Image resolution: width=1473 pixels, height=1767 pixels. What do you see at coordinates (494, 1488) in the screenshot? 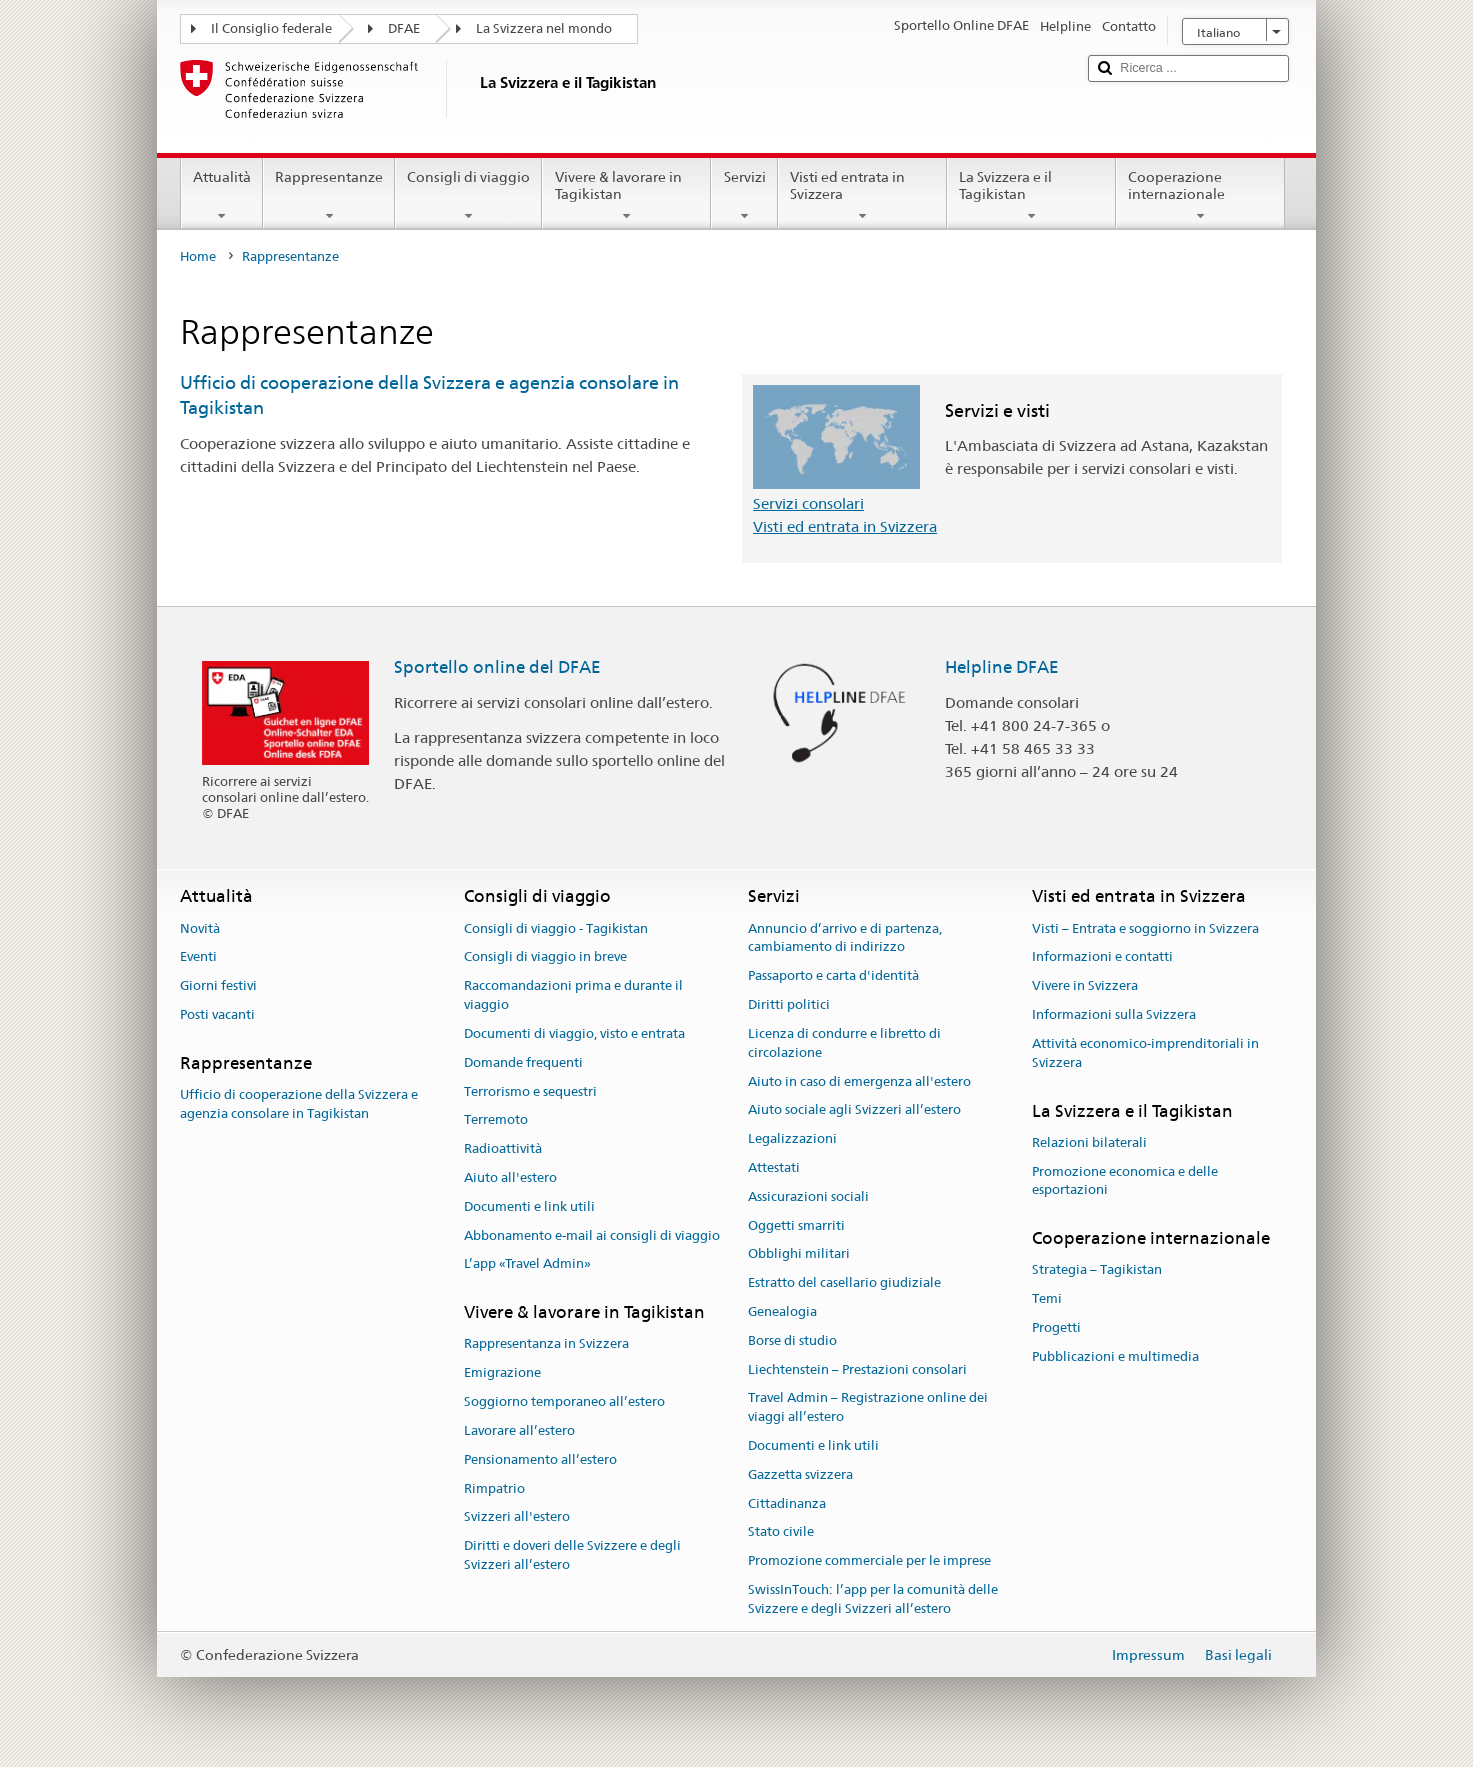
I see `Rimpatrio` at bounding box center [494, 1488].